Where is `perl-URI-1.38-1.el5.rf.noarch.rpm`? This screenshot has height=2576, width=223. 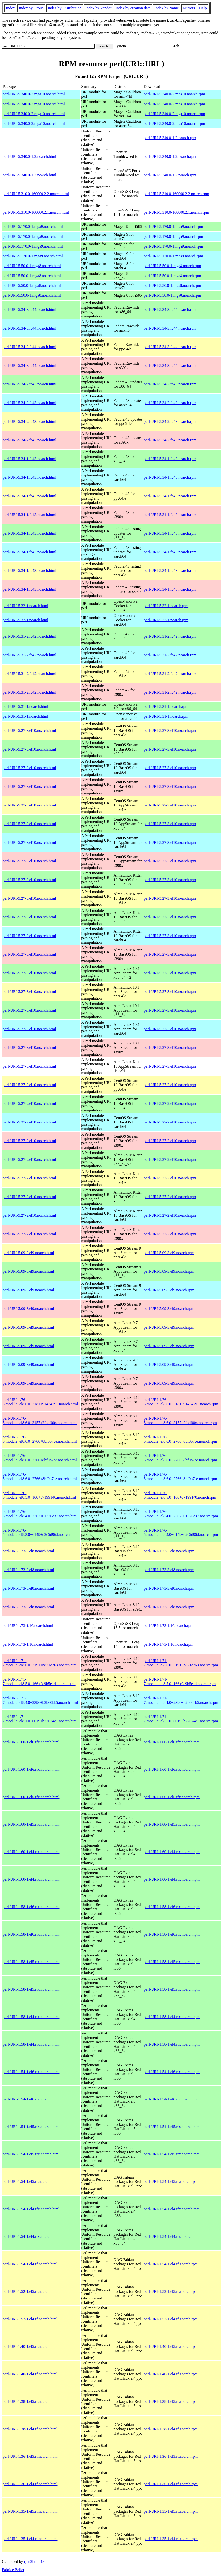 perl-URI-1.38-1.el5.rf.noarch.rpm is located at coordinates (171, 2401).